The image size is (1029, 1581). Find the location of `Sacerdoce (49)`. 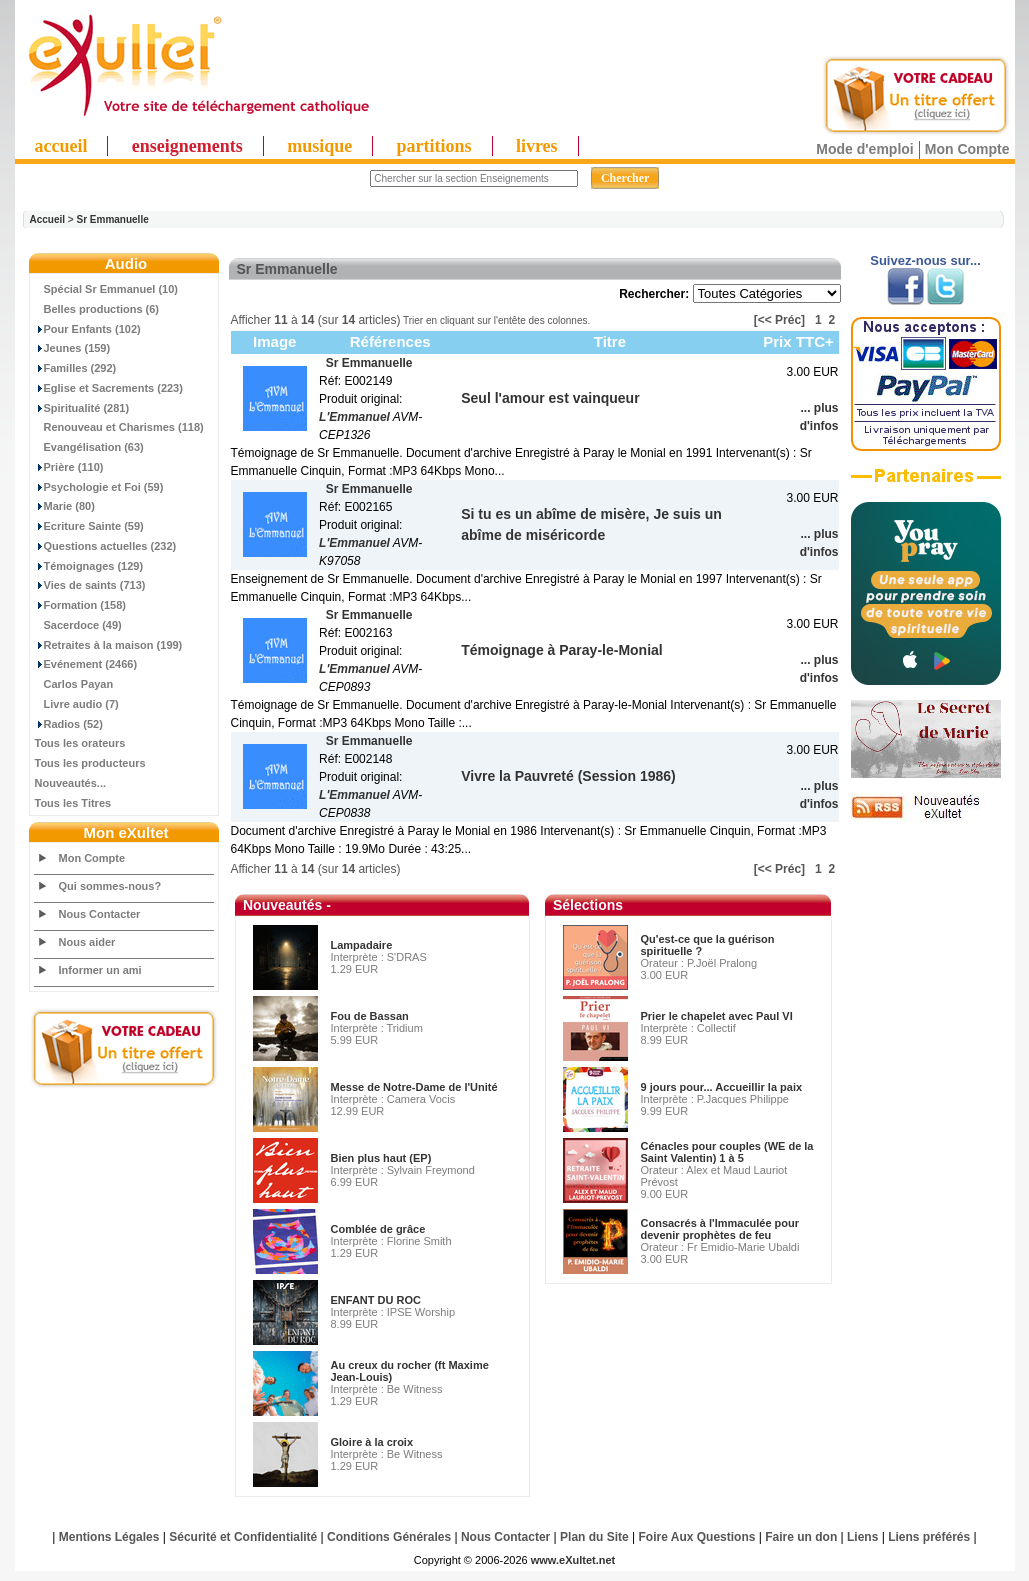

Sacerdoce (49) is located at coordinates (78, 625).